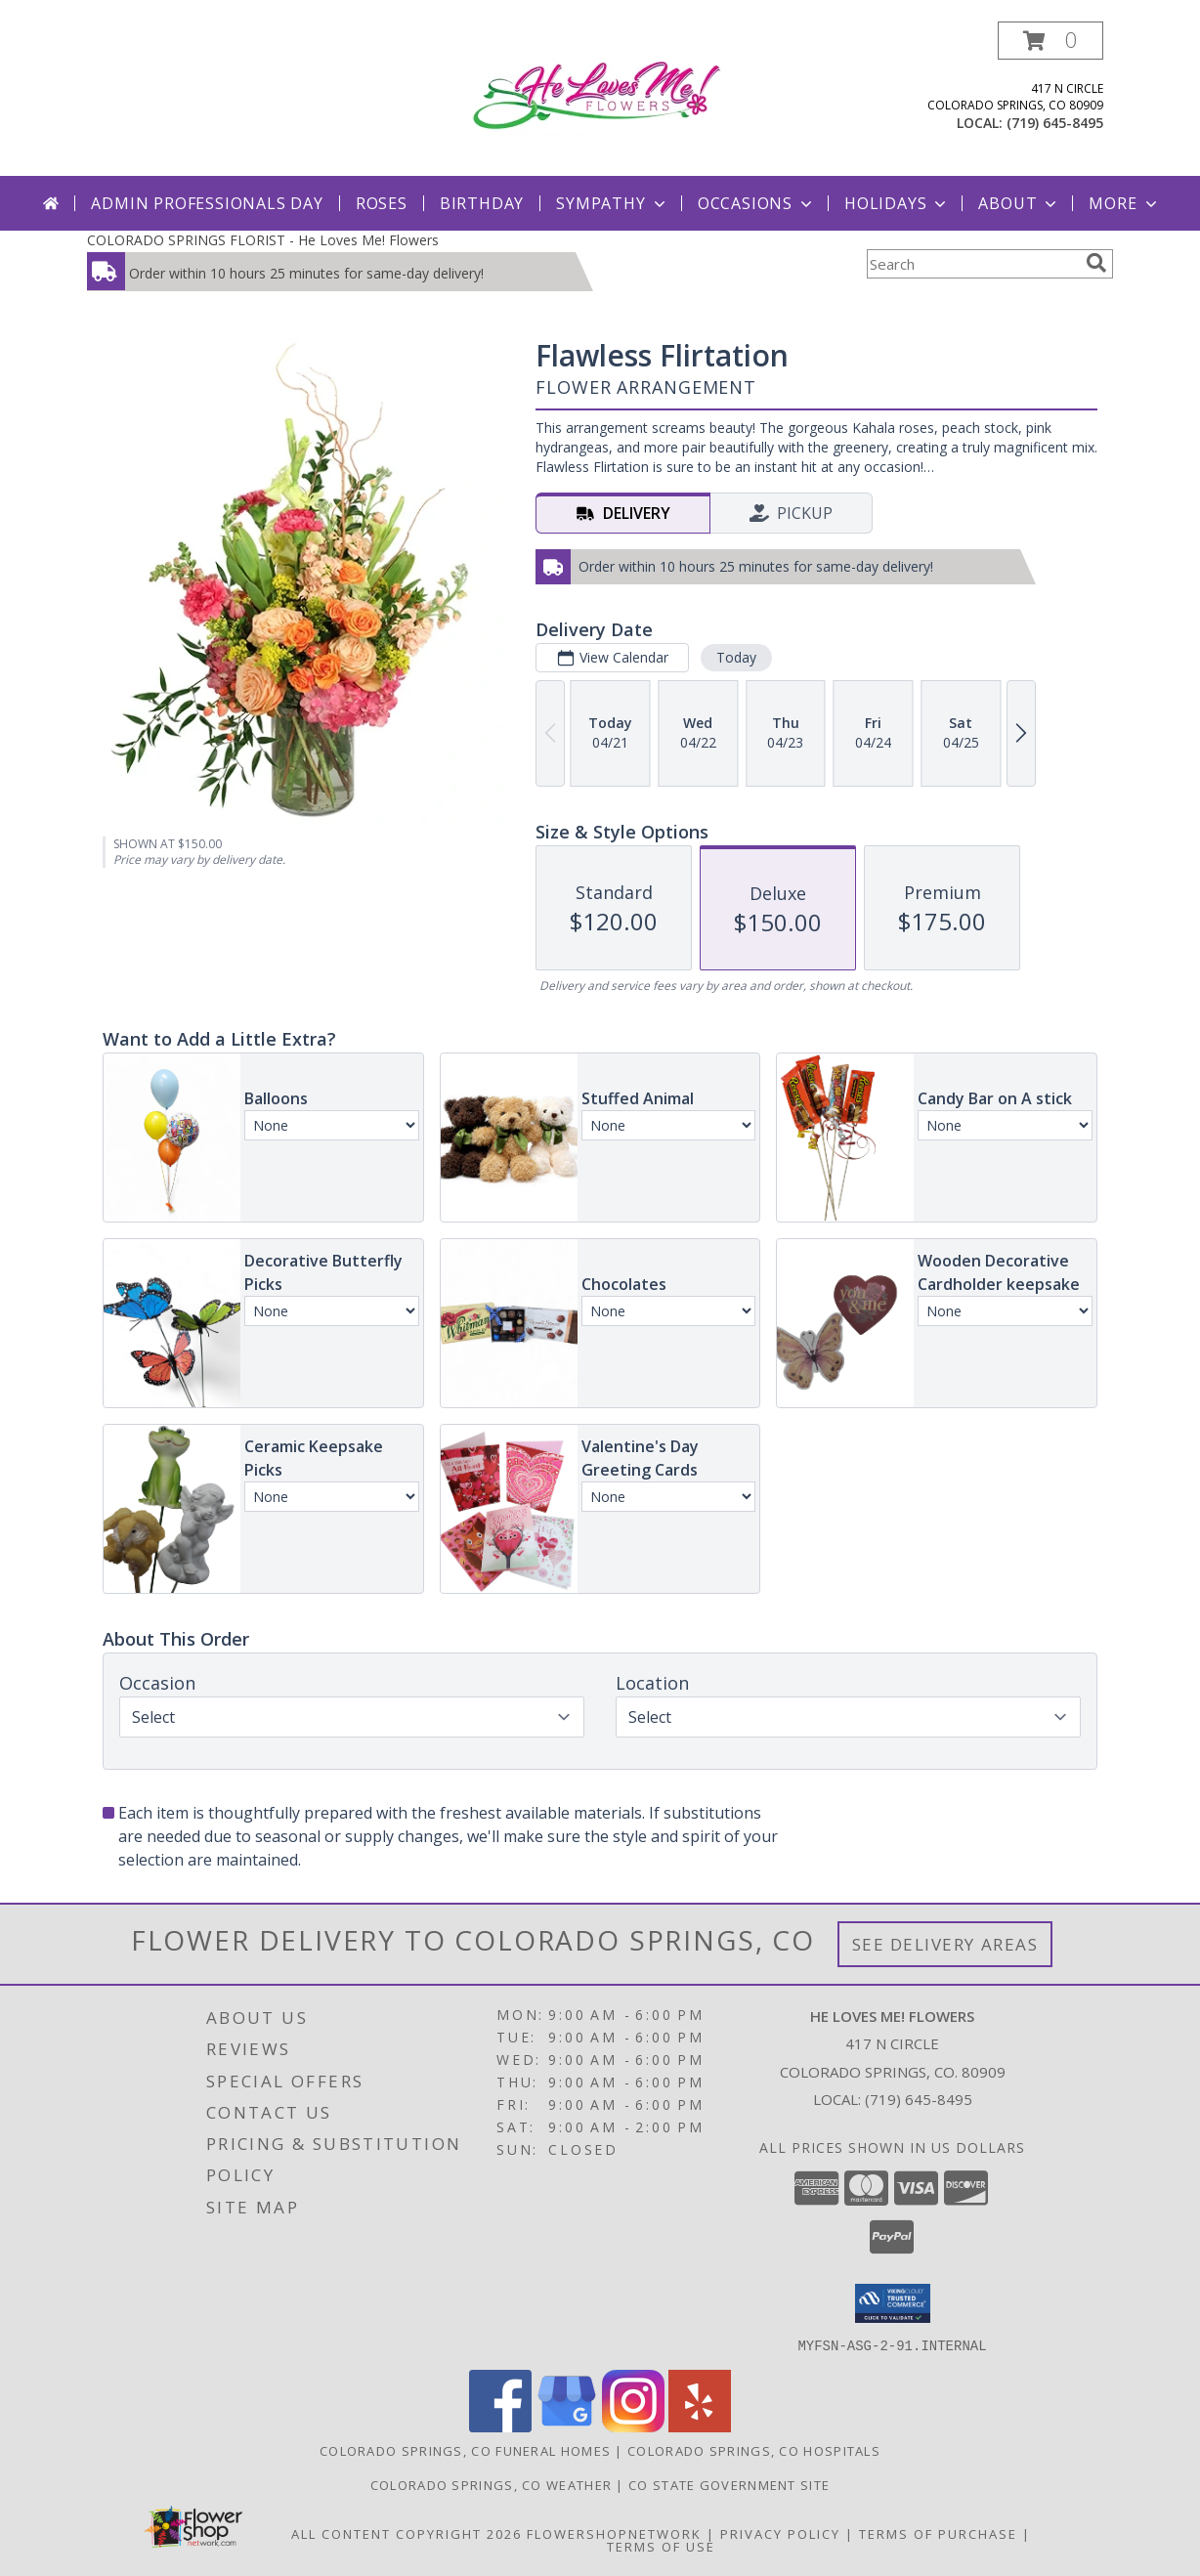 This screenshot has width=1200, height=2576. Describe the element at coordinates (661, 2546) in the screenshot. I see `Terms of Use [Open Terms of Use in new window]` at that location.